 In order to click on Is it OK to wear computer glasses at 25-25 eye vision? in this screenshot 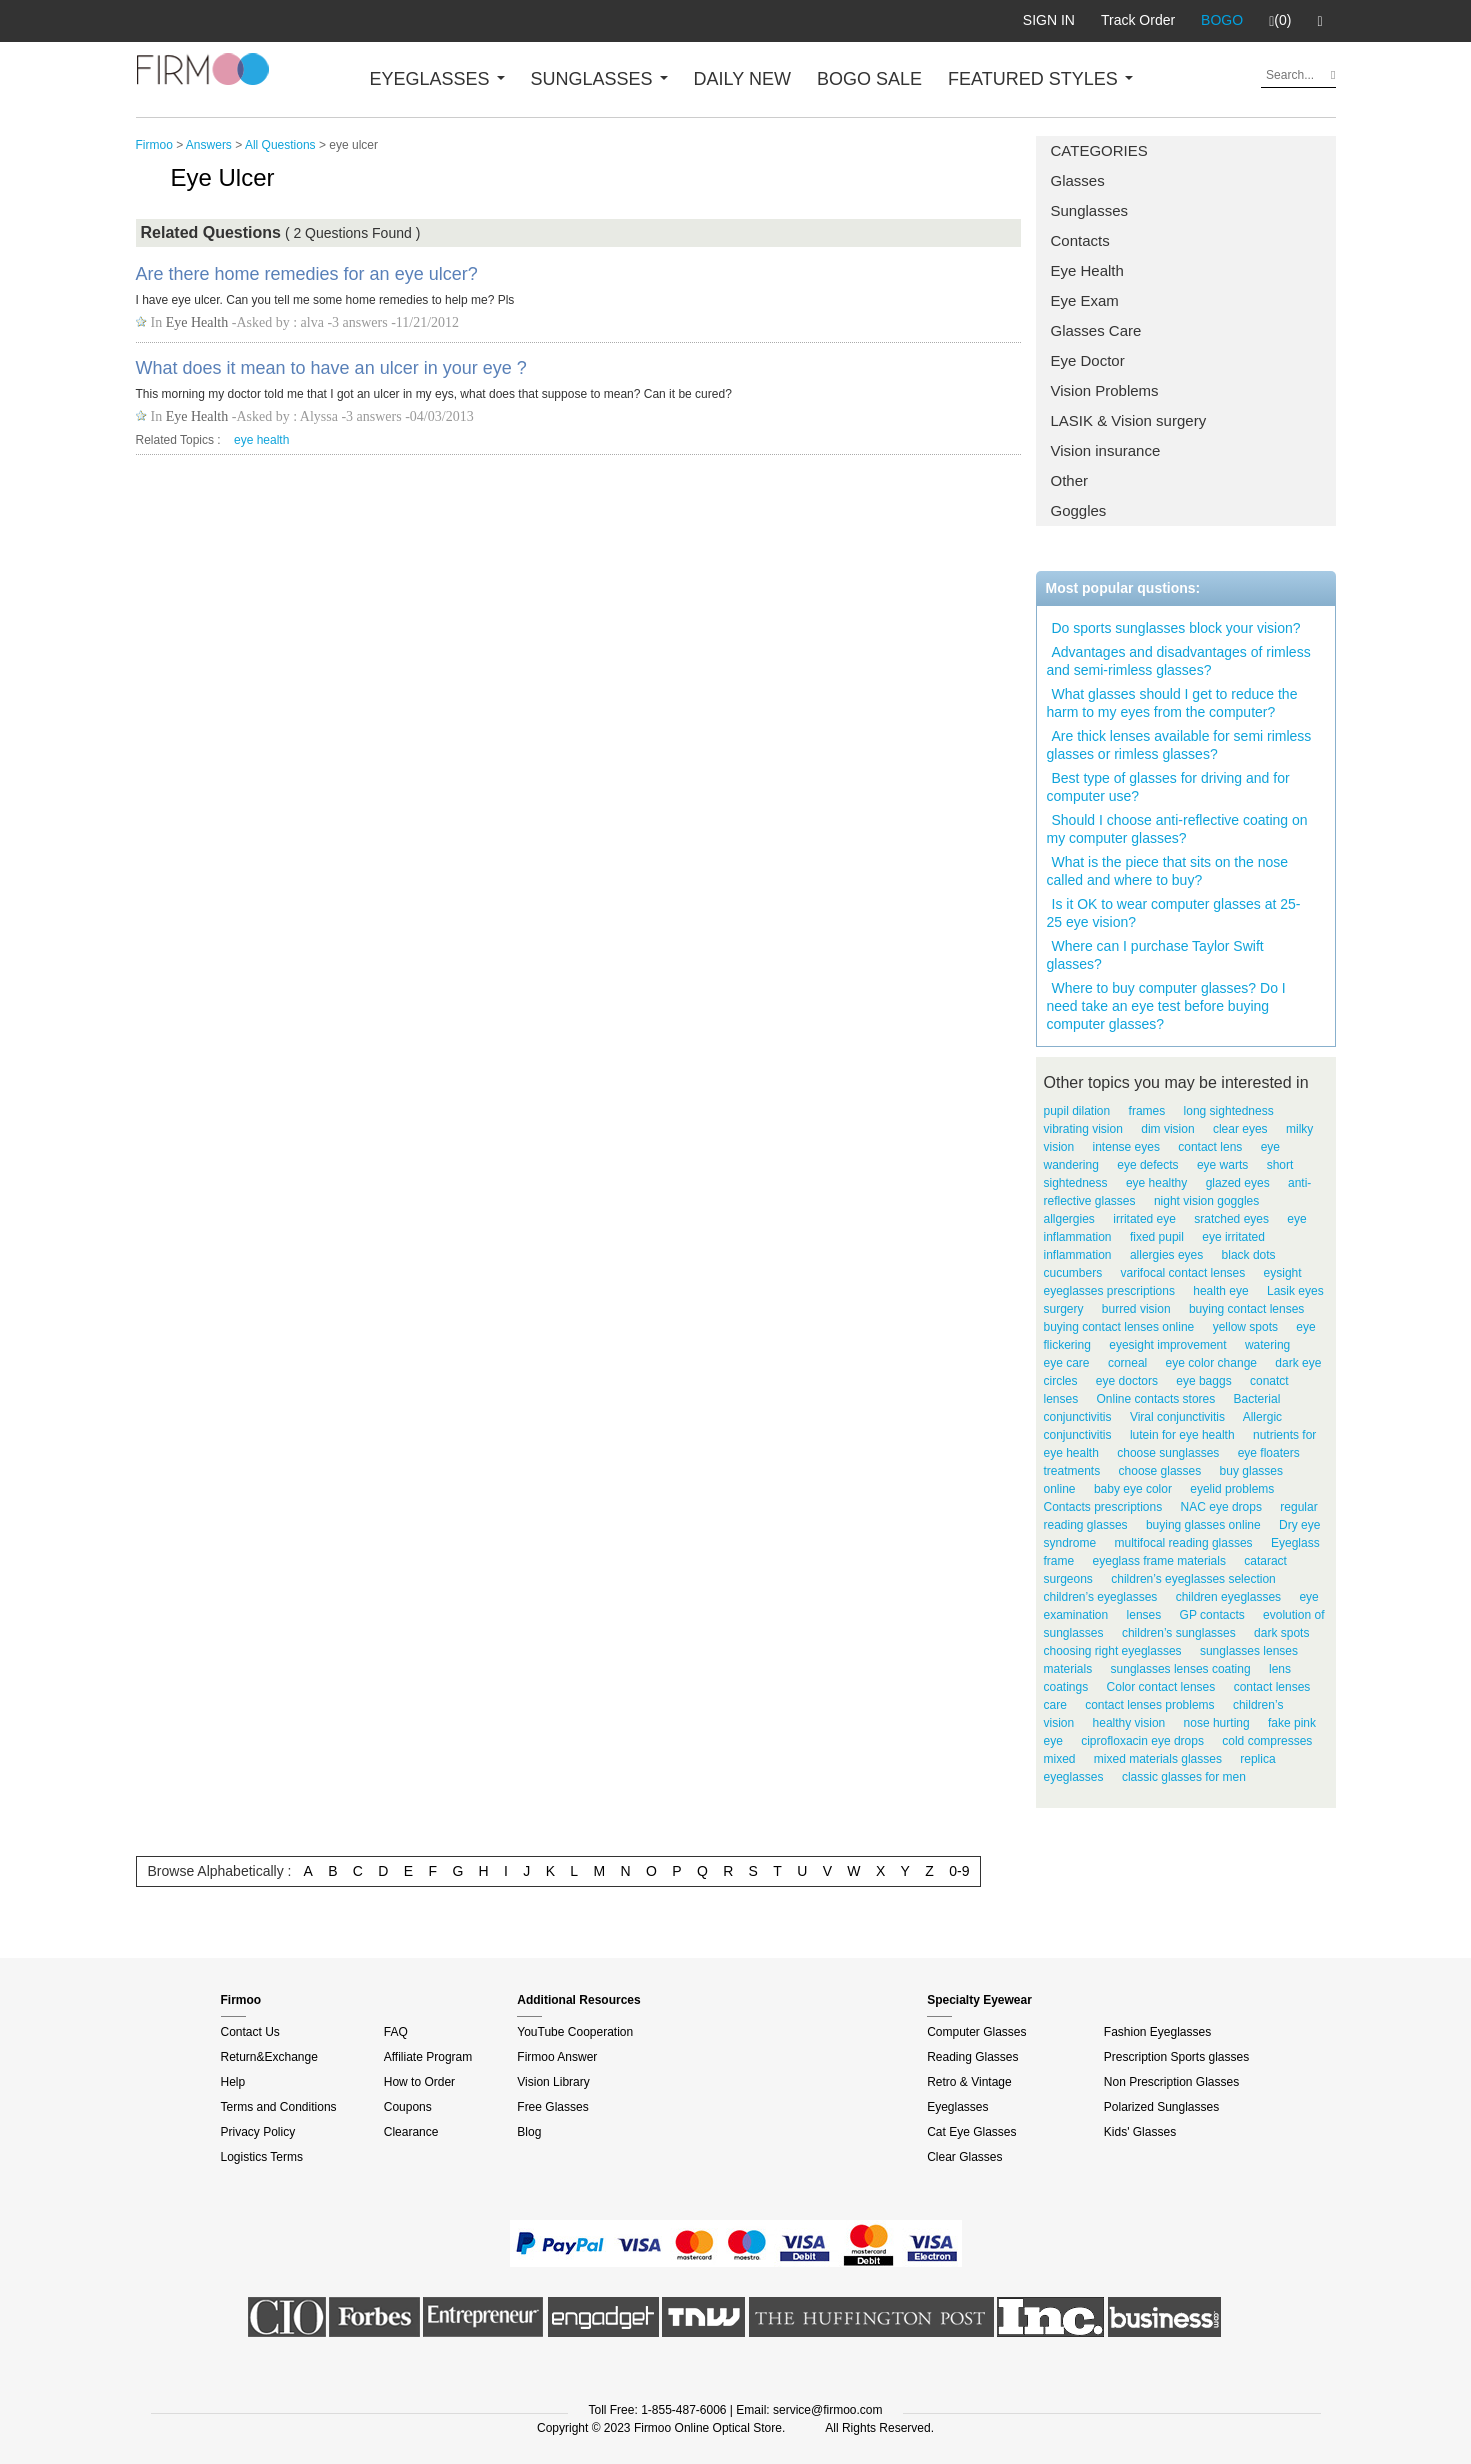, I will do `click(1174, 913)`.